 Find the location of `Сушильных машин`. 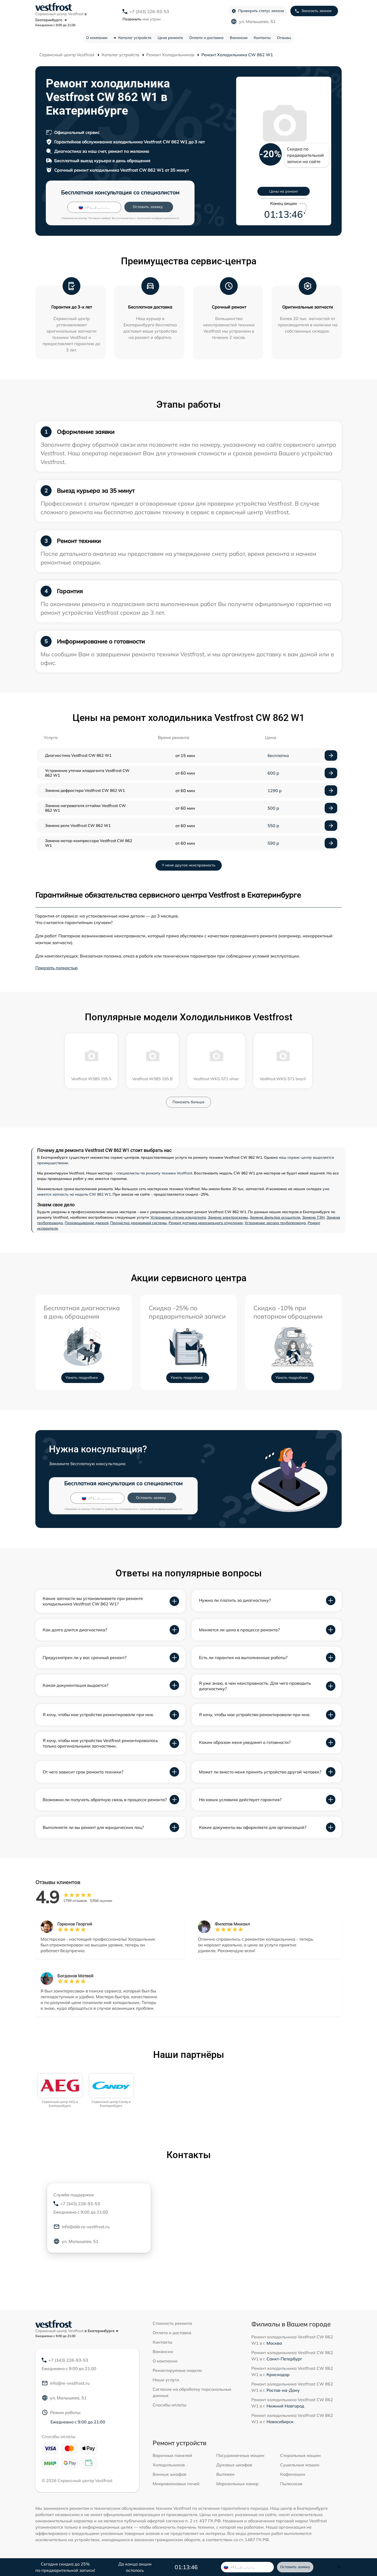

Сушильных машин is located at coordinates (299, 2464).